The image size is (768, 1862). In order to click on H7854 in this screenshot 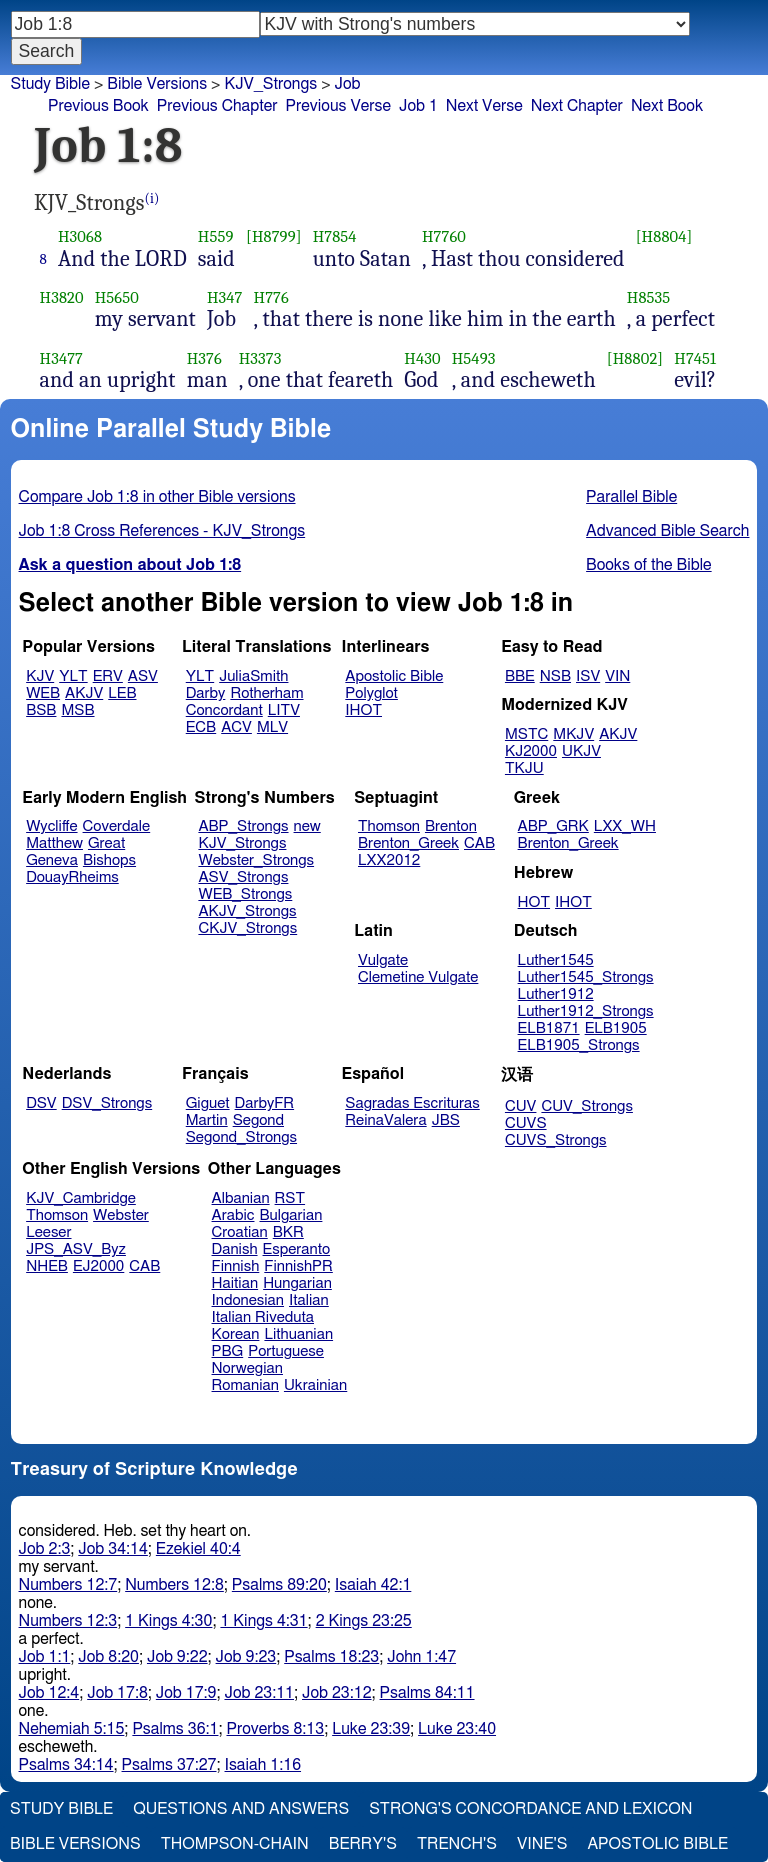, I will do `click(335, 236)`.